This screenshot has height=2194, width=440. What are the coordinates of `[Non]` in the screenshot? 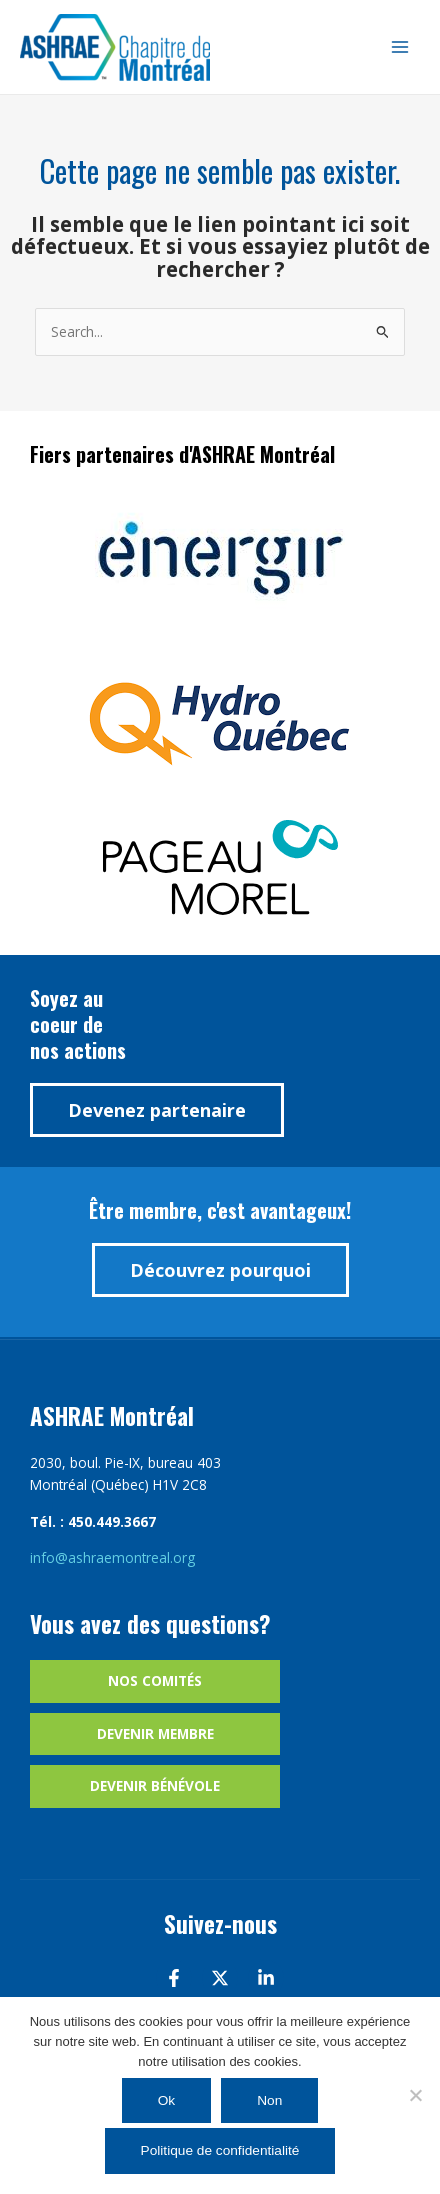 It's located at (415, 2095).